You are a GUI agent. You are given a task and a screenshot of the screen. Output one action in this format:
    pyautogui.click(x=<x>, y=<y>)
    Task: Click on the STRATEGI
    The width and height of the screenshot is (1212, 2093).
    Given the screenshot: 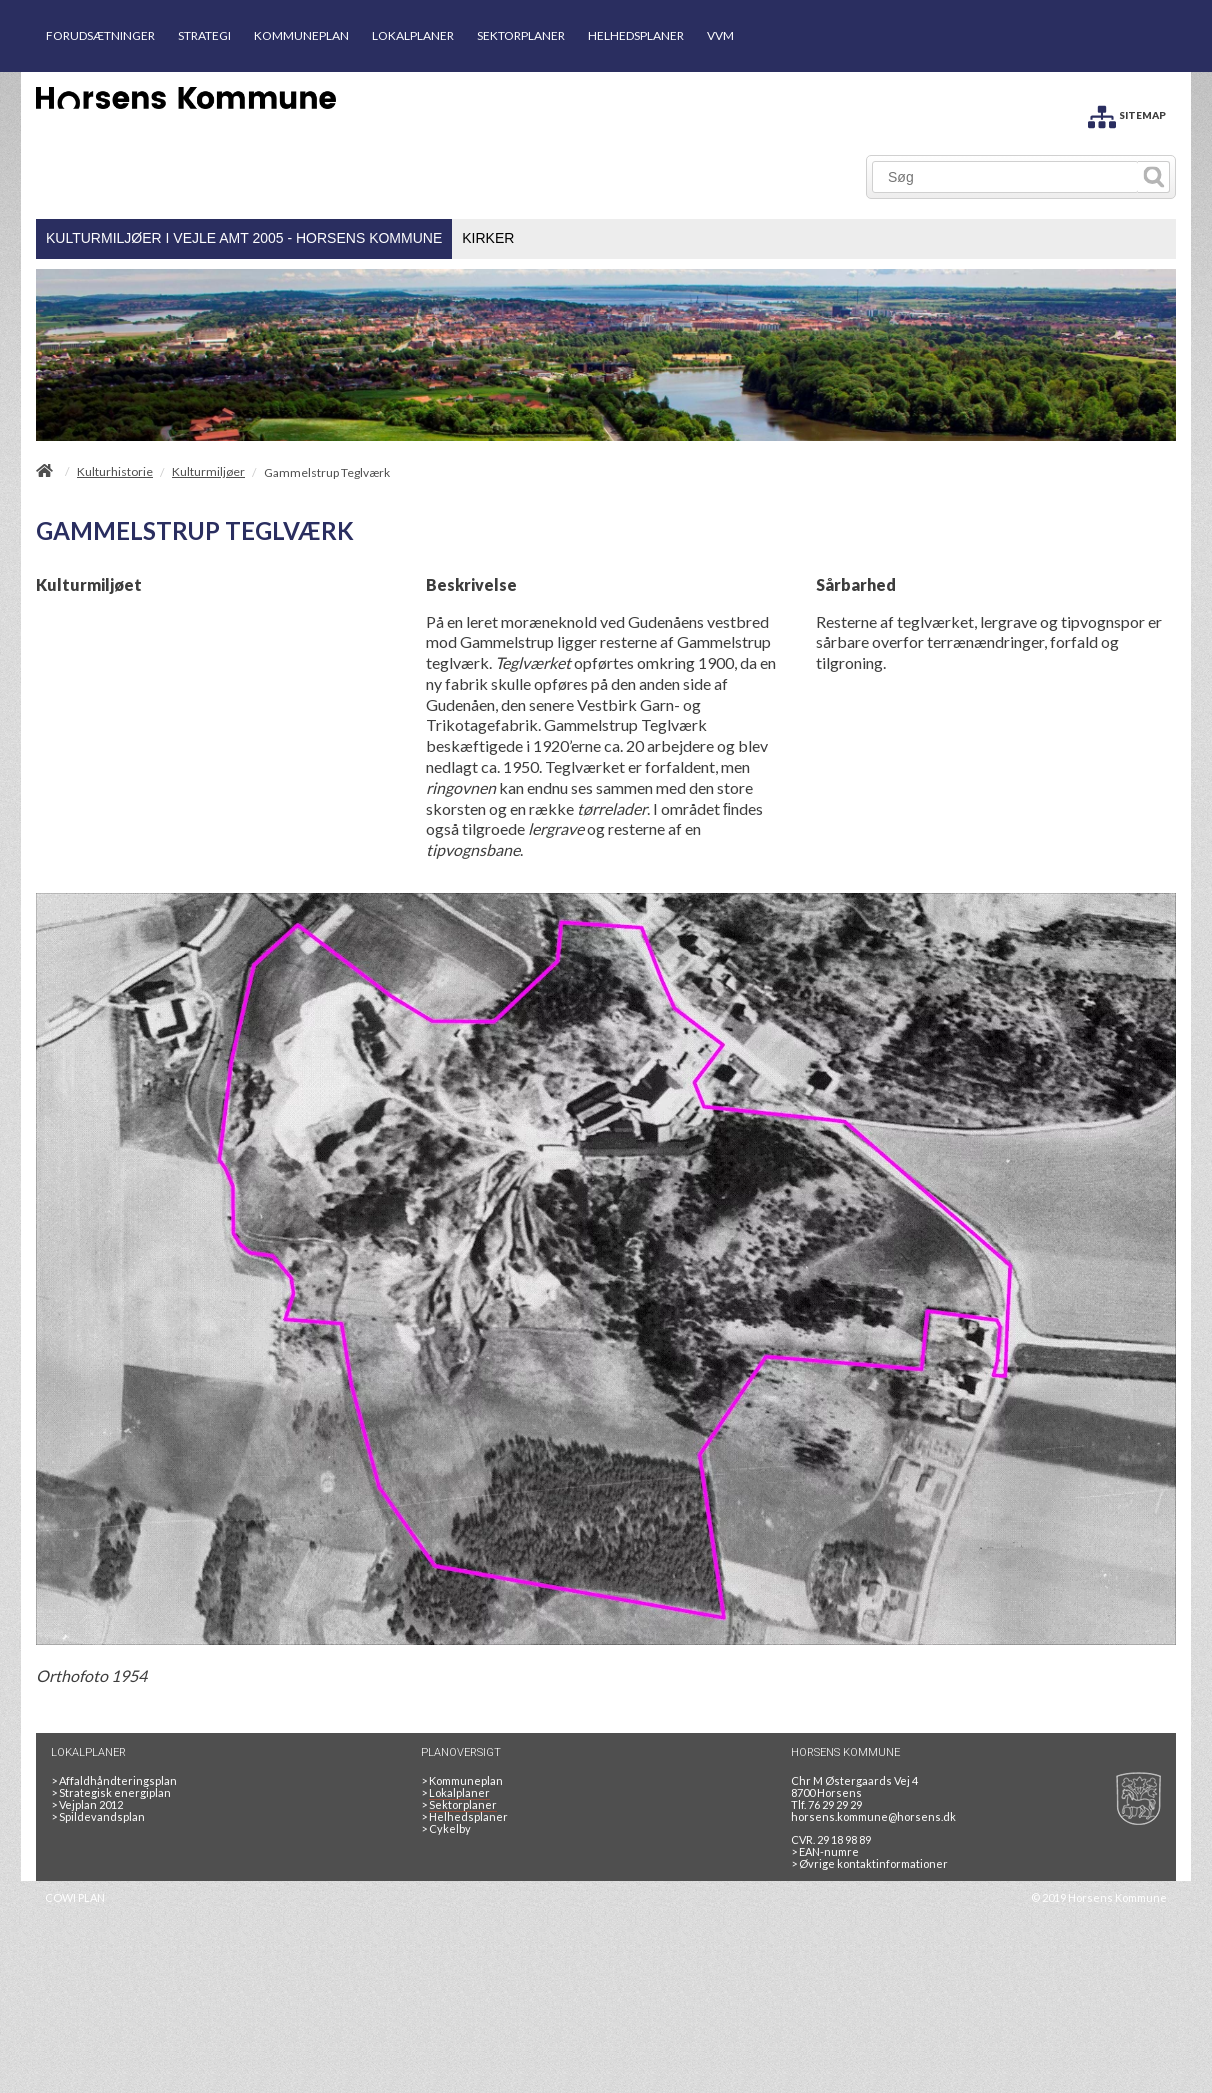 What is the action you would take?
    pyautogui.click(x=204, y=35)
    